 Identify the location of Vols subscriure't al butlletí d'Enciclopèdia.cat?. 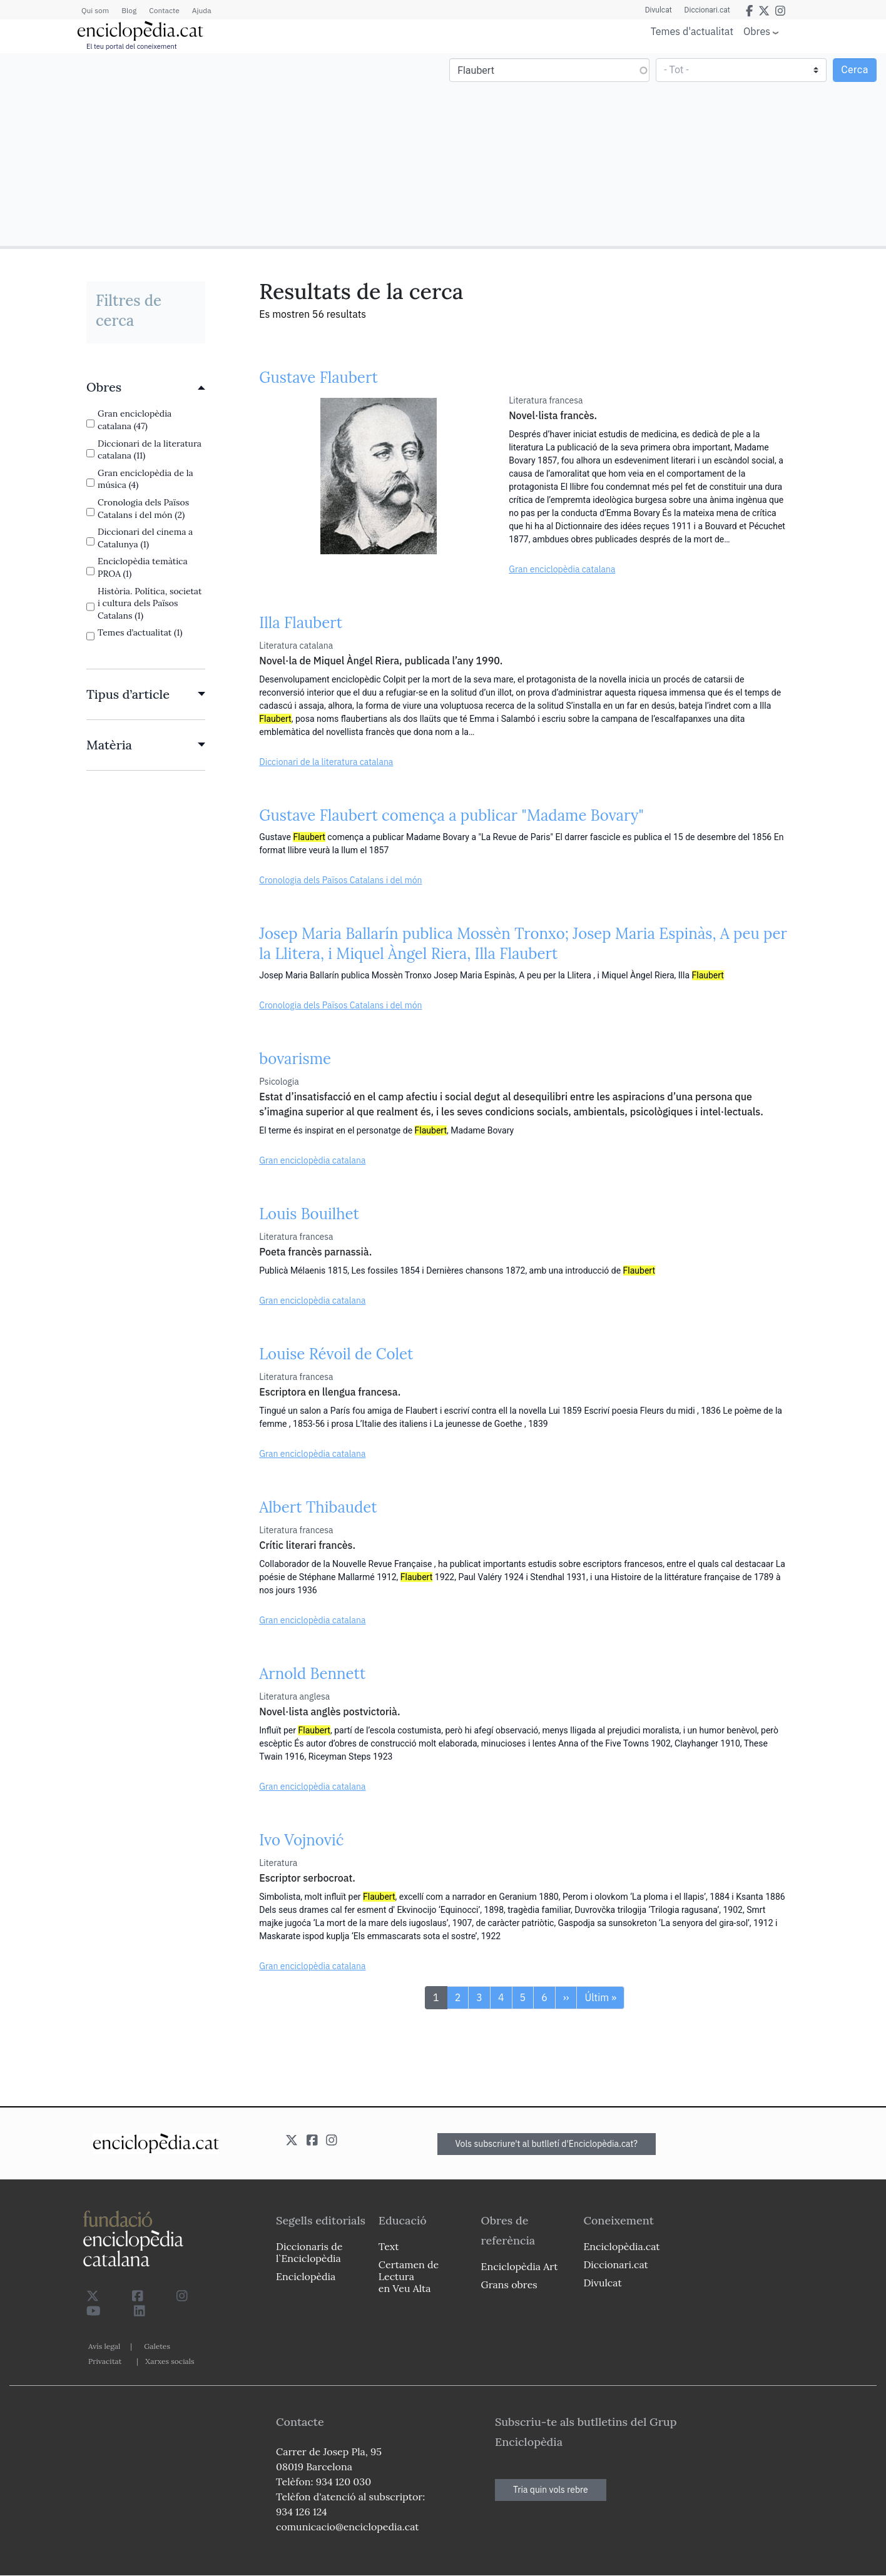
(547, 2143).